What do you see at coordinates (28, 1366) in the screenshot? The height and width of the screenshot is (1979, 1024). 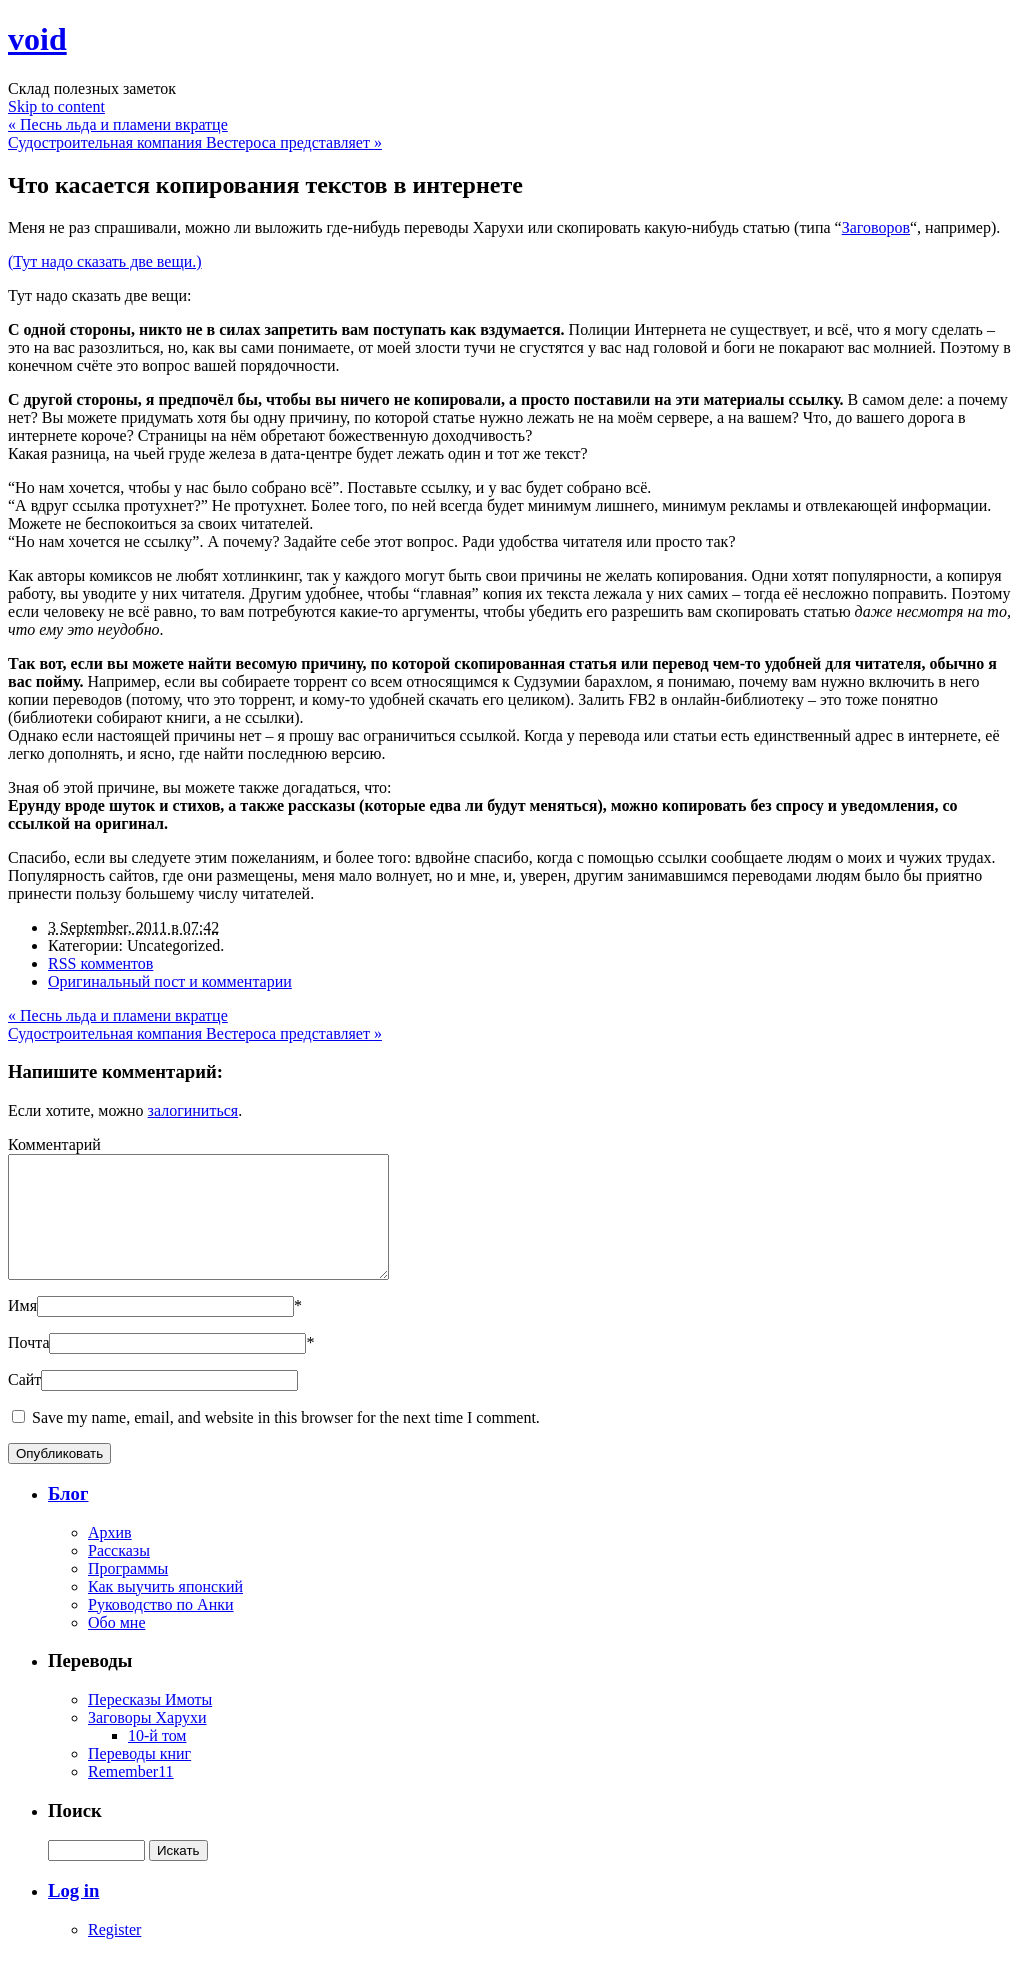 I see `Почта` at bounding box center [28, 1366].